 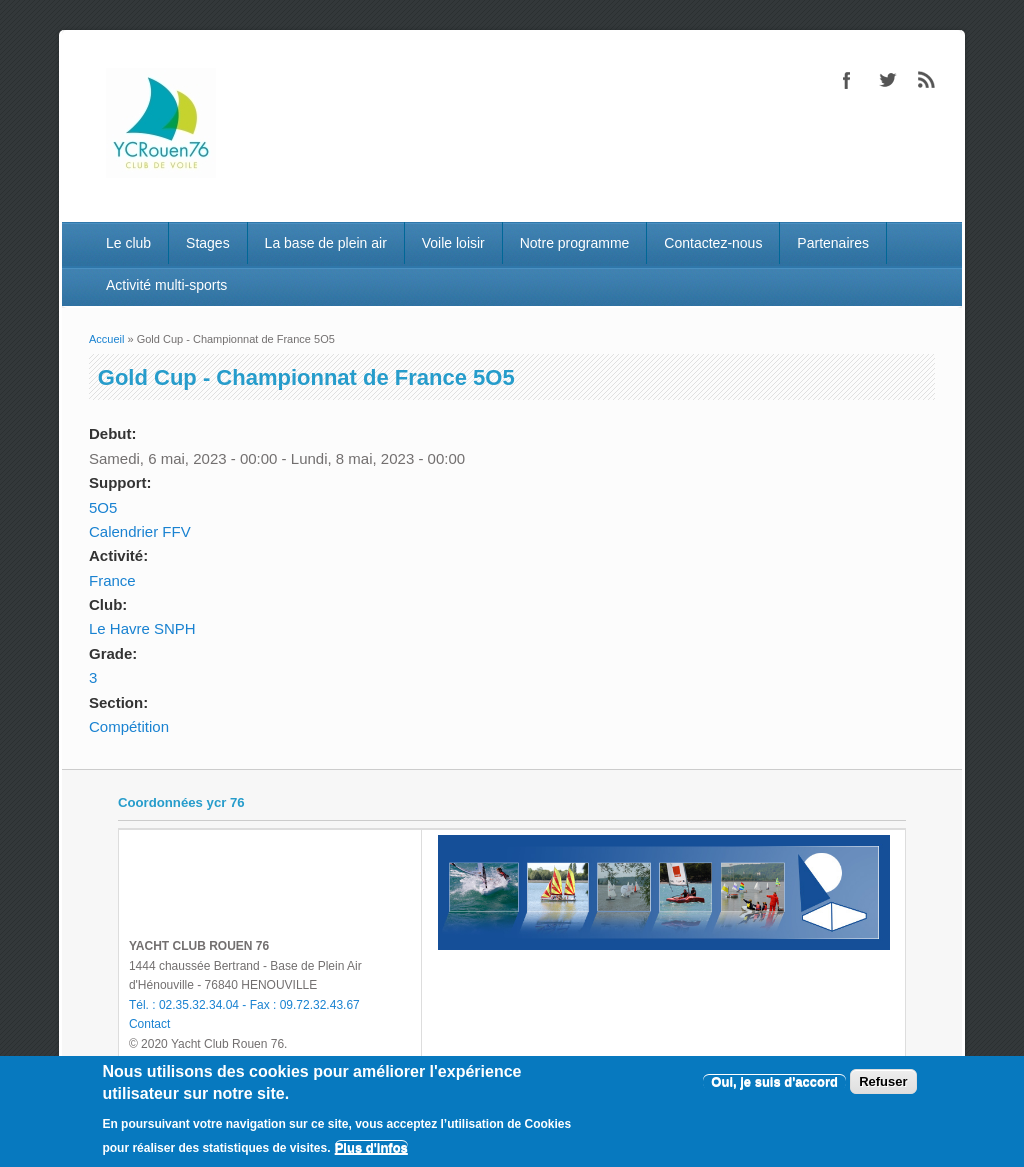 I want to click on Partenaires, so click(x=833, y=243).